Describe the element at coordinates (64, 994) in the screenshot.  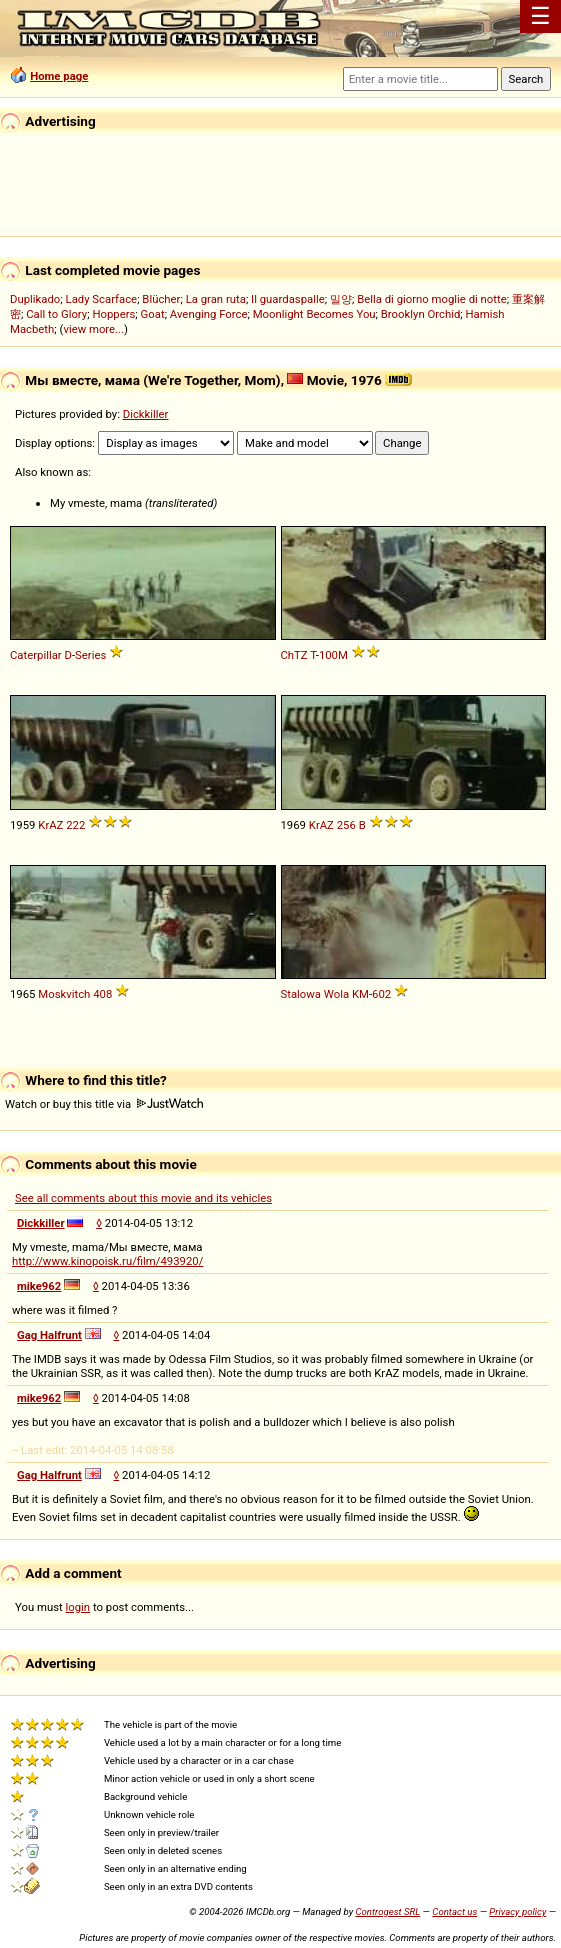
I see `Moskvitch` at that location.